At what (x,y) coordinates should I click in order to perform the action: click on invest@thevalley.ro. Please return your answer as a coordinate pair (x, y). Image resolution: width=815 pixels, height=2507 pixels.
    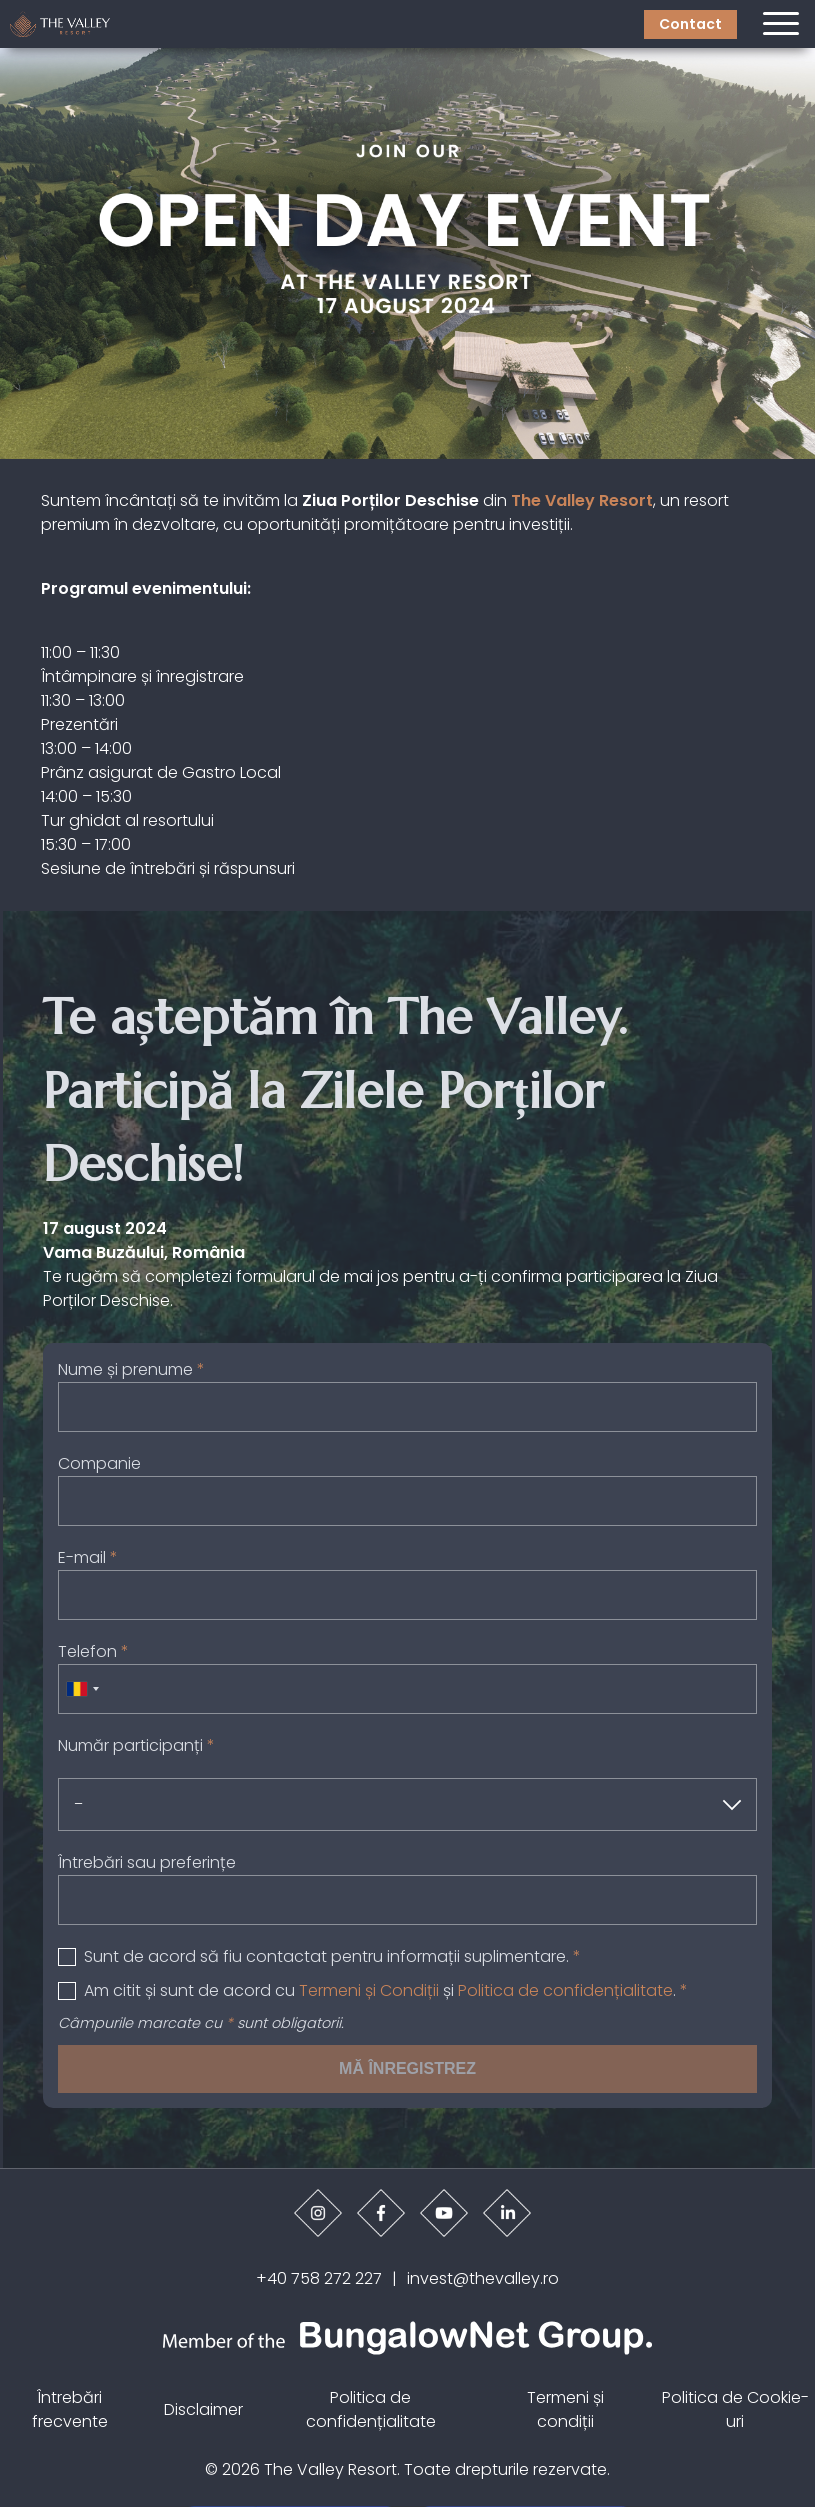
    Looking at the image, I should click on (483, 2278).